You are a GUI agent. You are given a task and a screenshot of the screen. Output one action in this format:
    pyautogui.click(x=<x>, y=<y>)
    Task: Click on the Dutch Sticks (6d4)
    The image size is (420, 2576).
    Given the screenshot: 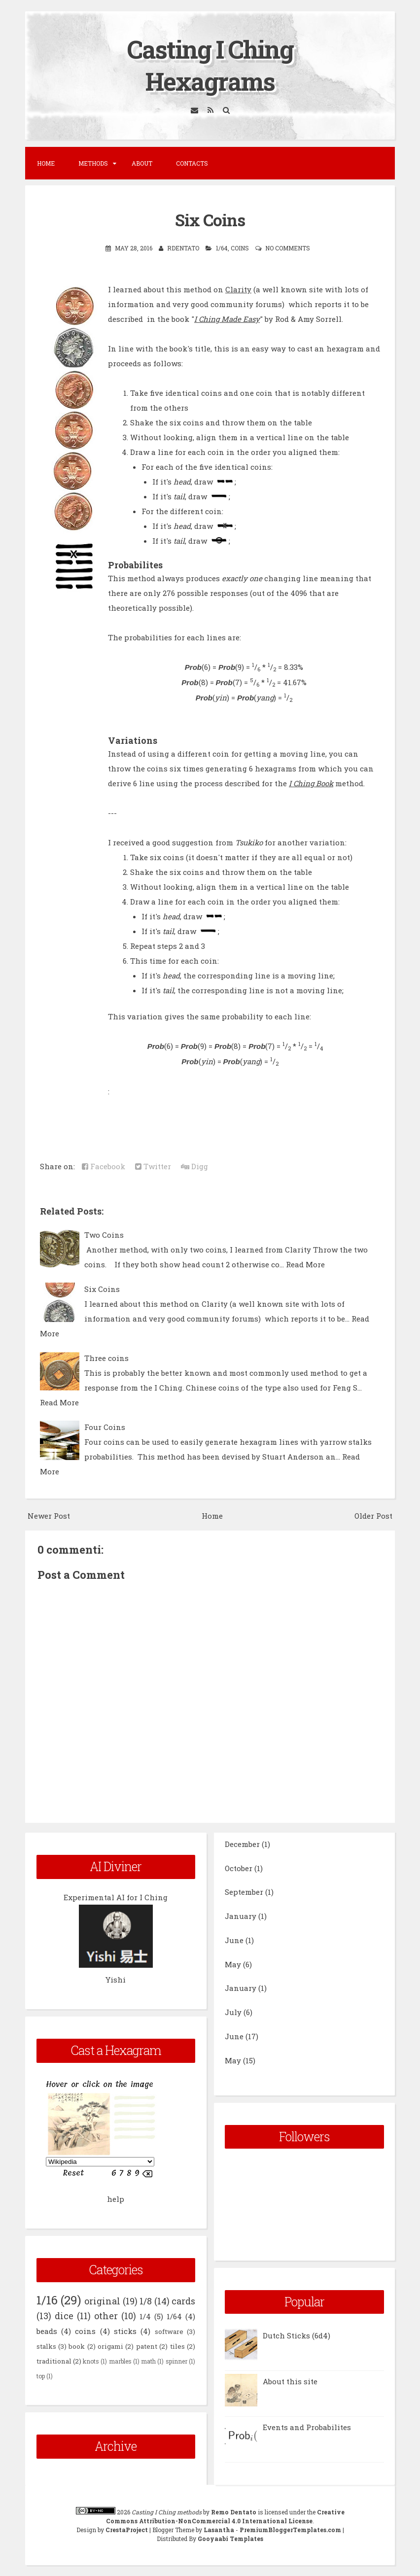 What is the action you would take?
    pyautogui.click(x=296, y=2335)
    